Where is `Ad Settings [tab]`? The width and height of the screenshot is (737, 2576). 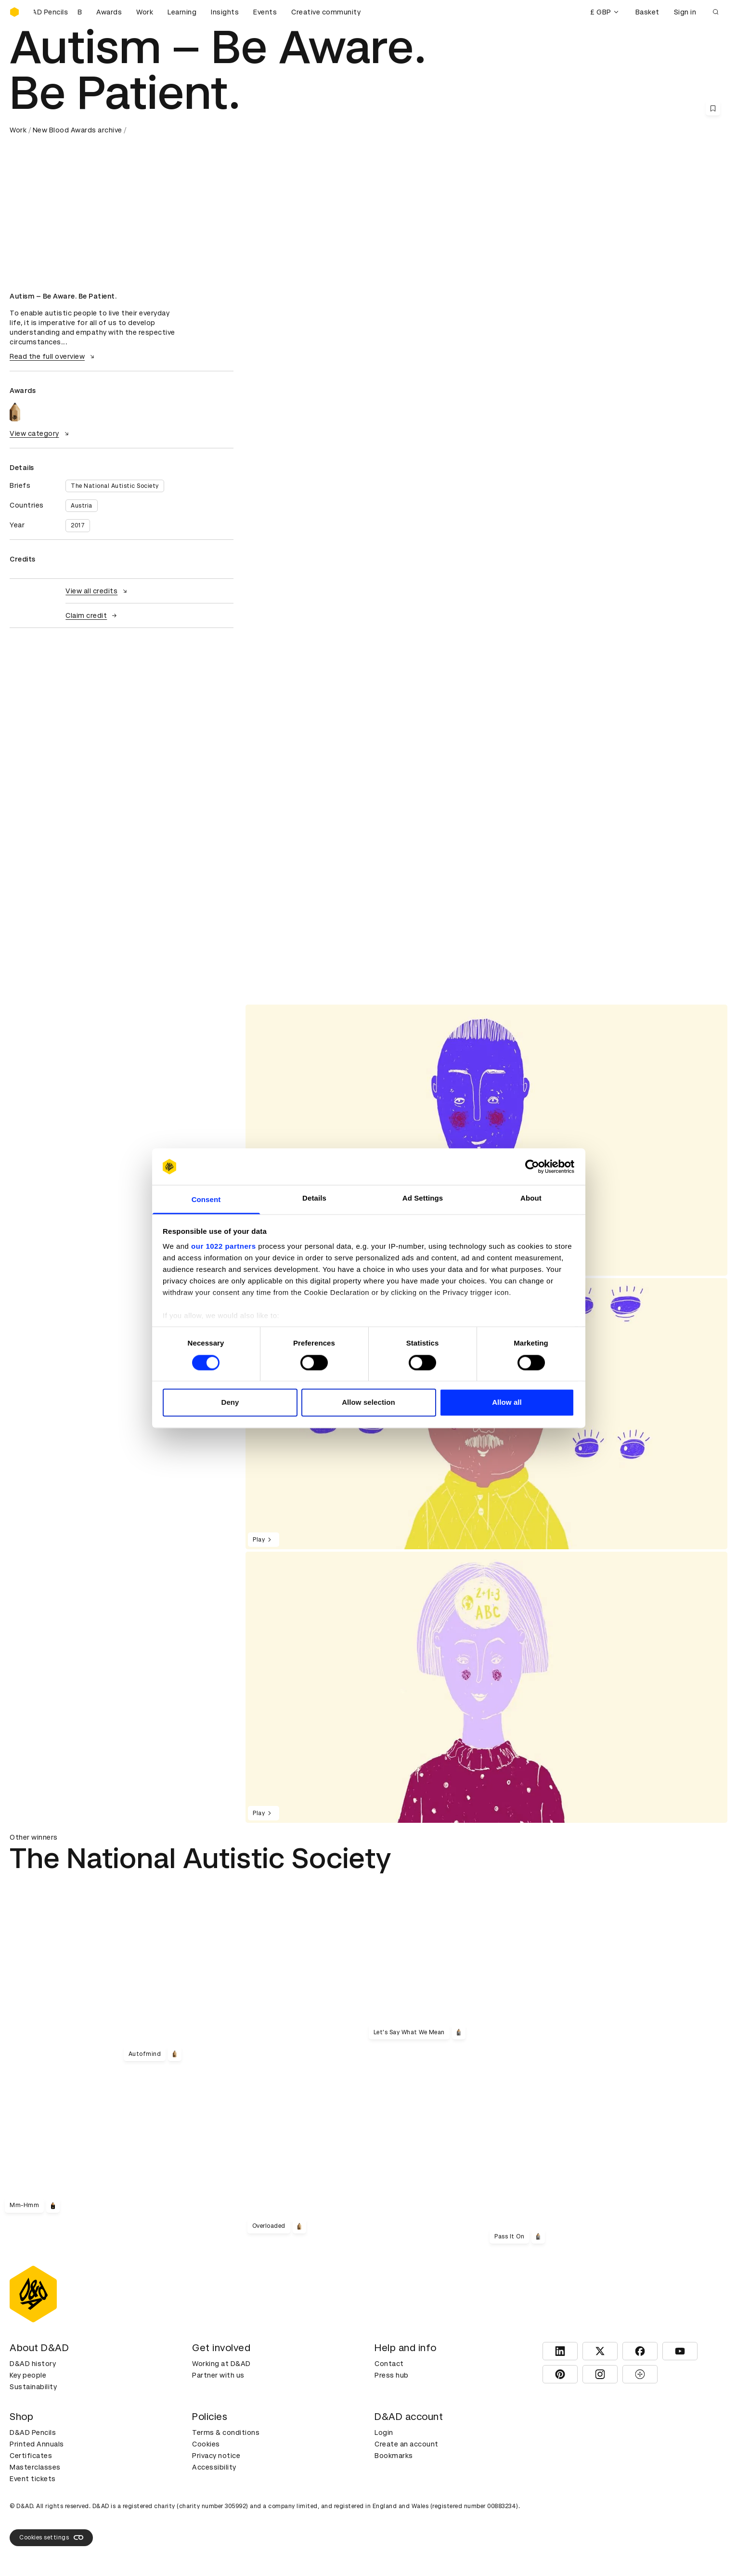 Ad Settings [tab] is located at coordinates (422, 1198).